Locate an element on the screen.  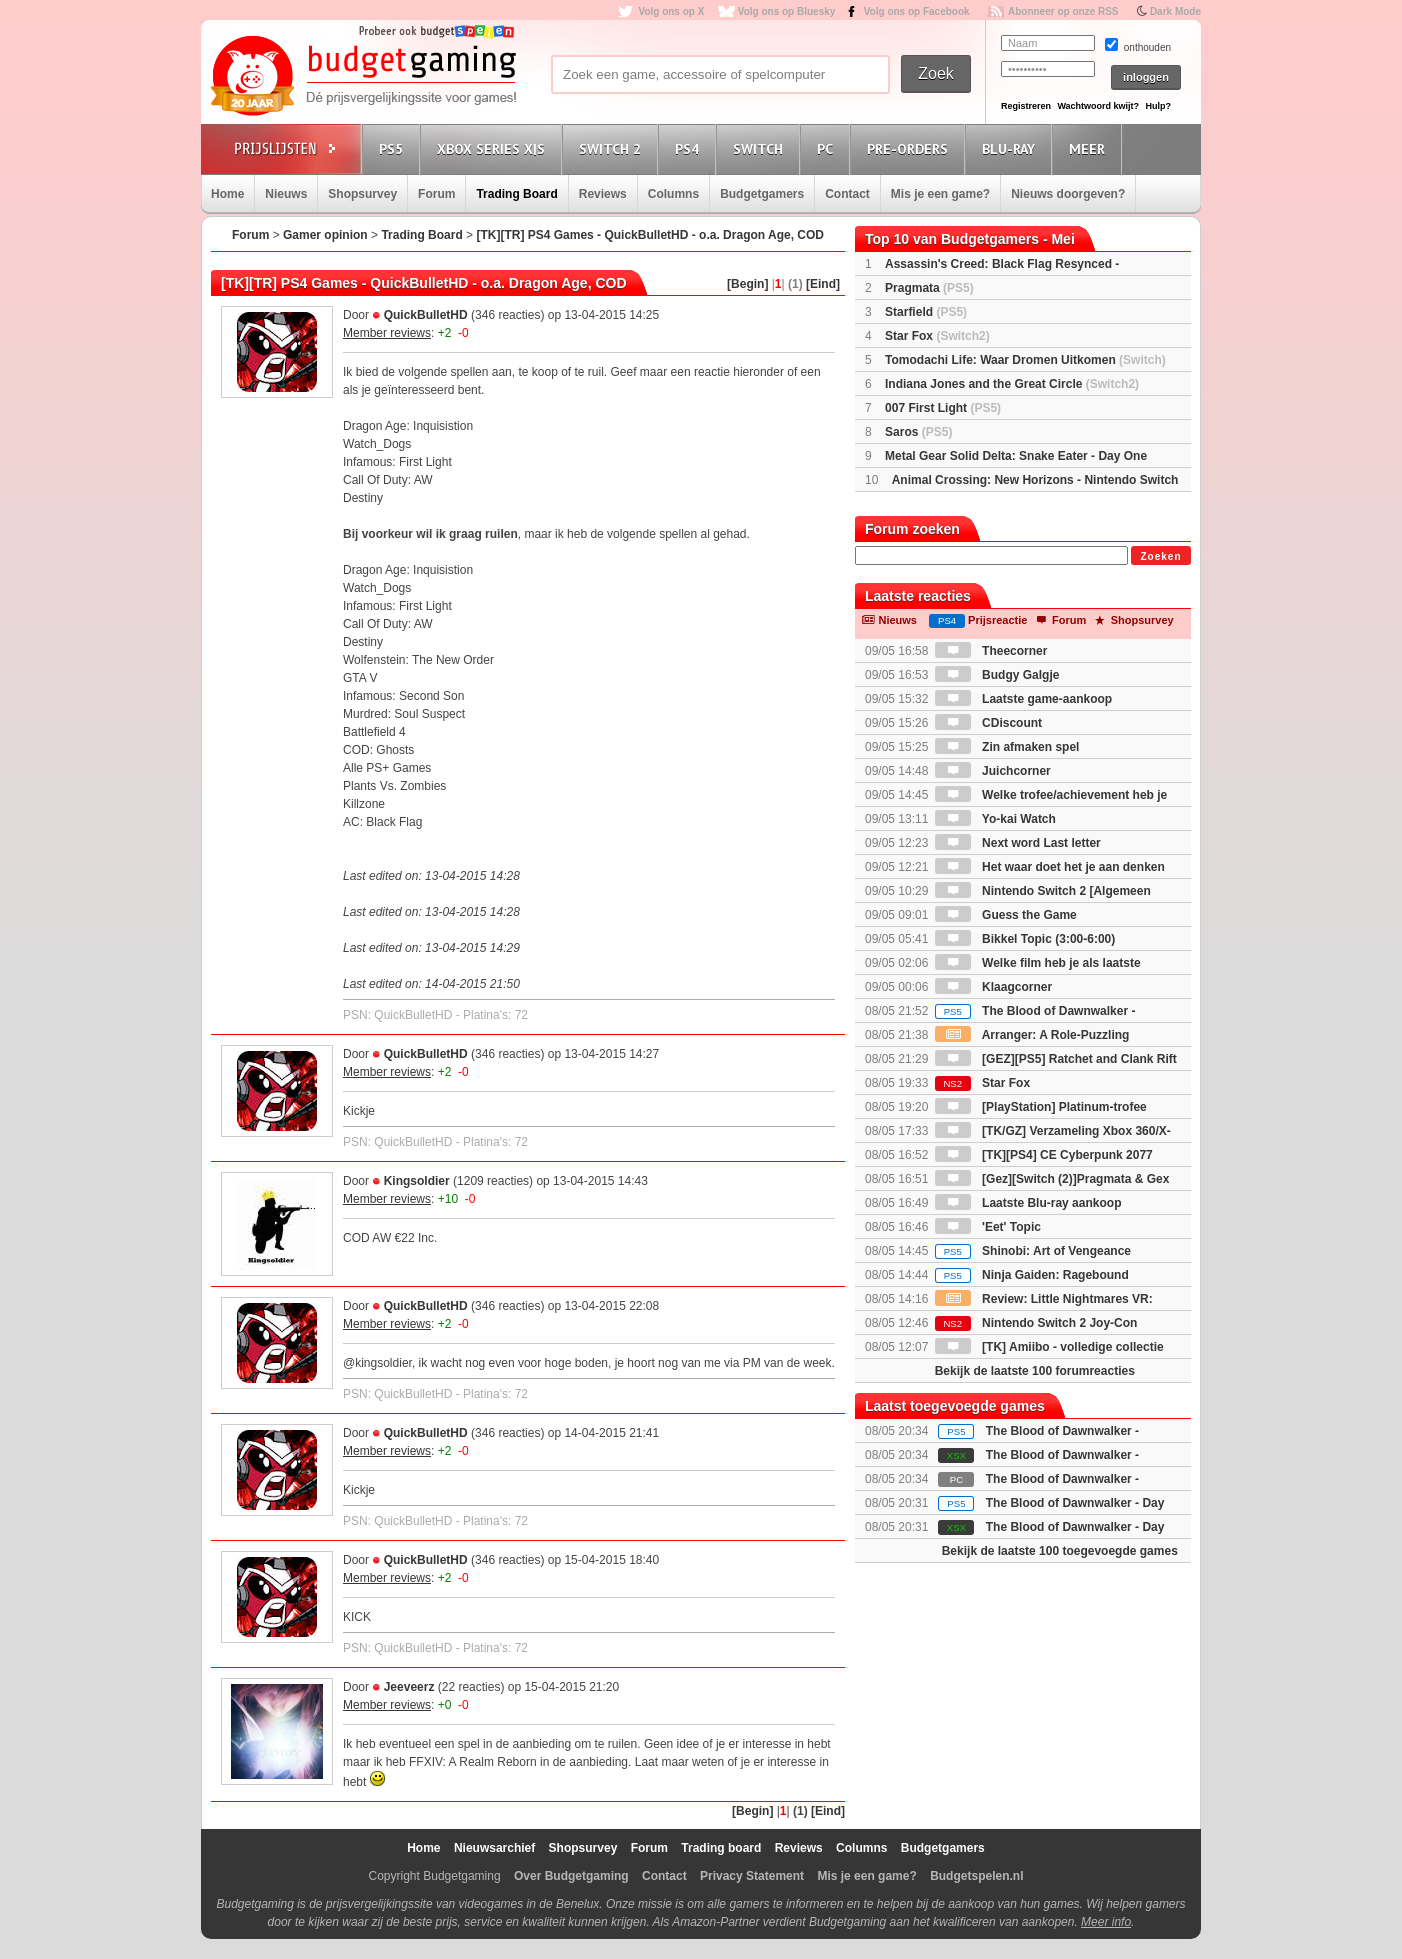
PC is located at coordinates (828, 148).